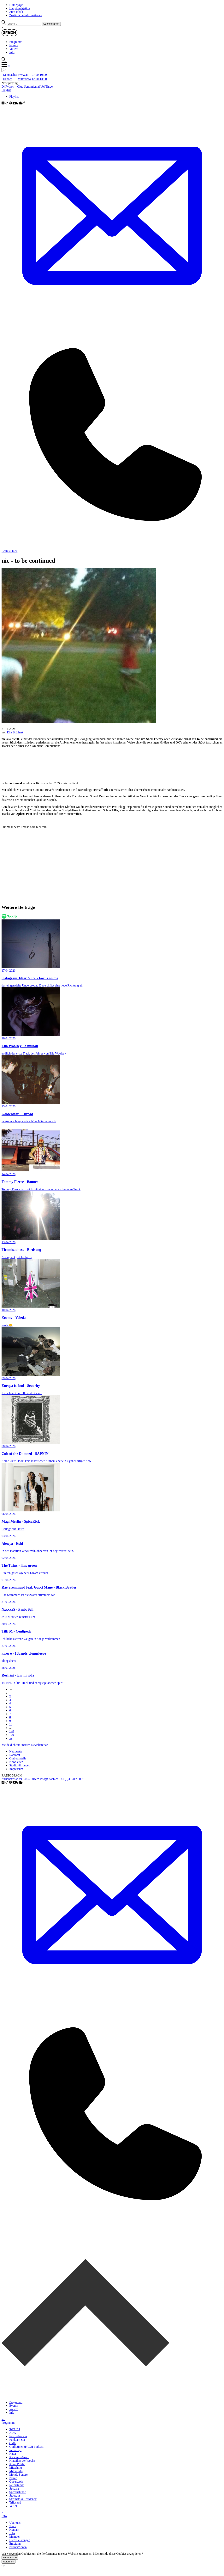 This screenshot has height=2576, width=224. What do you see at coordinates (10, 74) in the screenshot?
I see `Demnächst` at bounding box center [10, 74].